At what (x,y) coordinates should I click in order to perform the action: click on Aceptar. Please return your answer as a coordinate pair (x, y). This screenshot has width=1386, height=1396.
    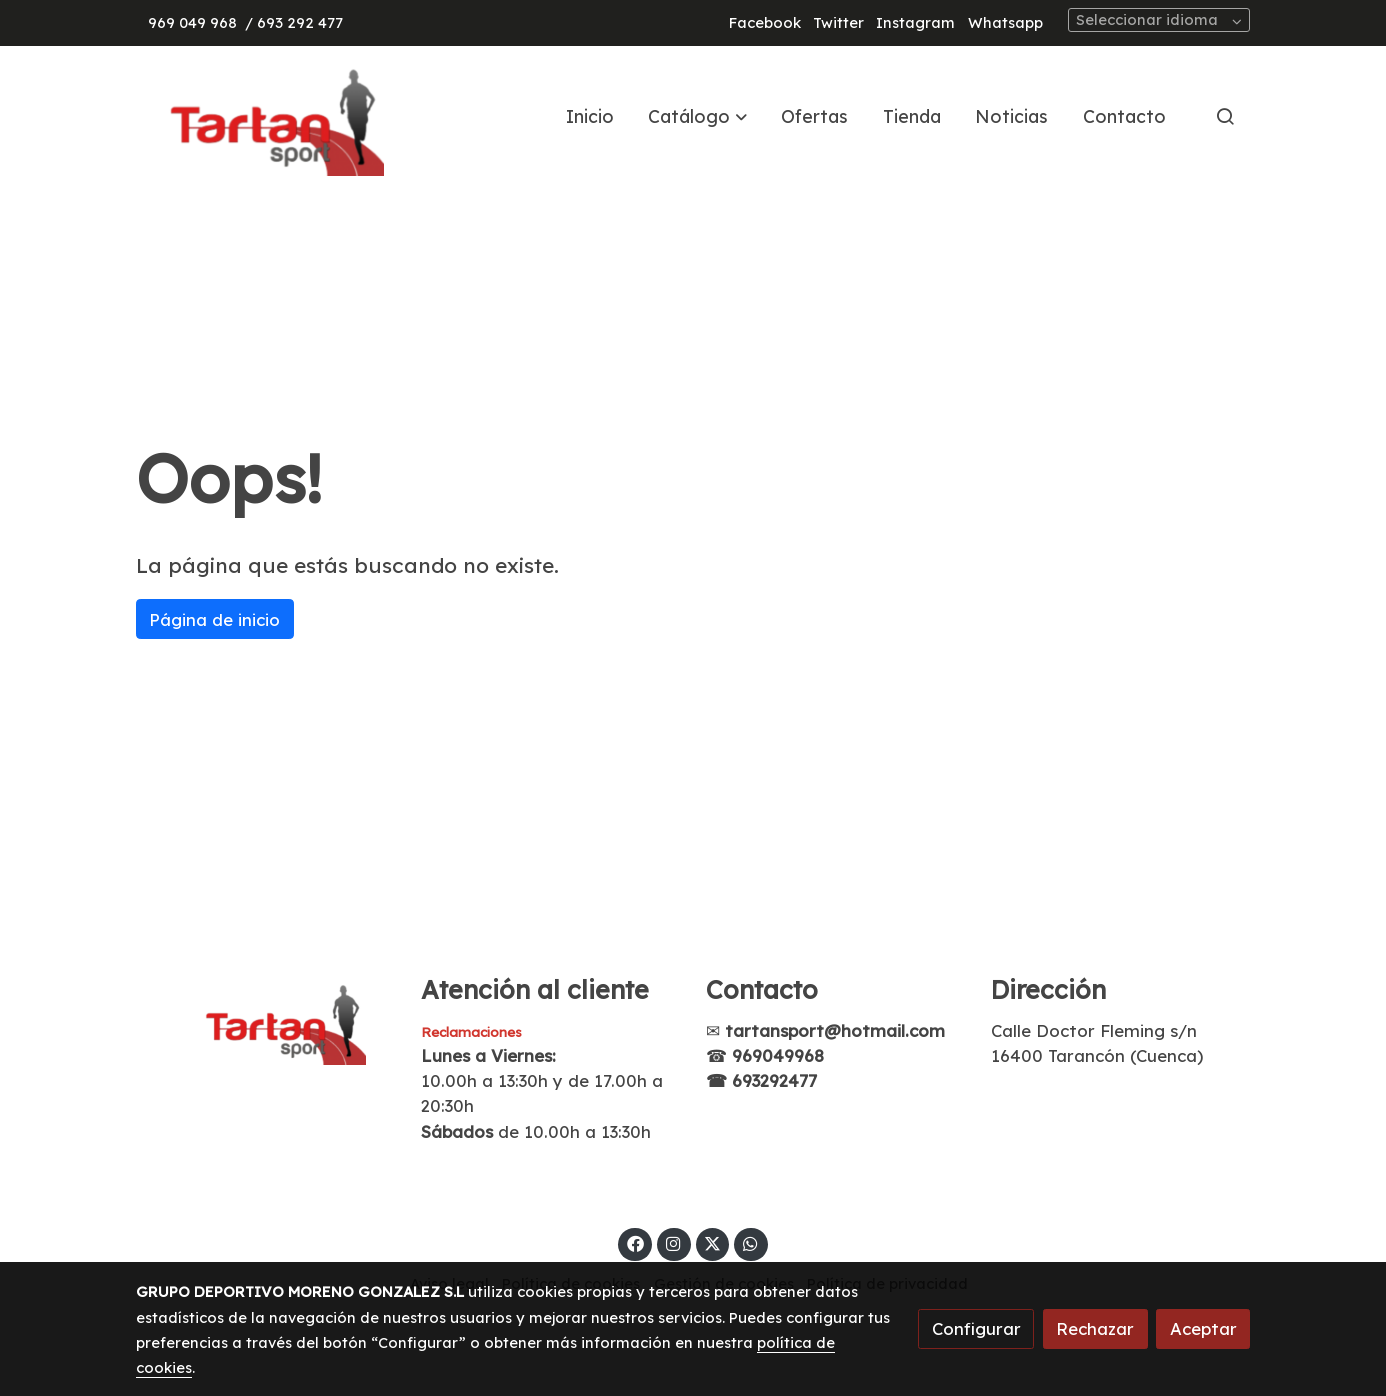
    Looking at the image, I should click on (1203, 1328).